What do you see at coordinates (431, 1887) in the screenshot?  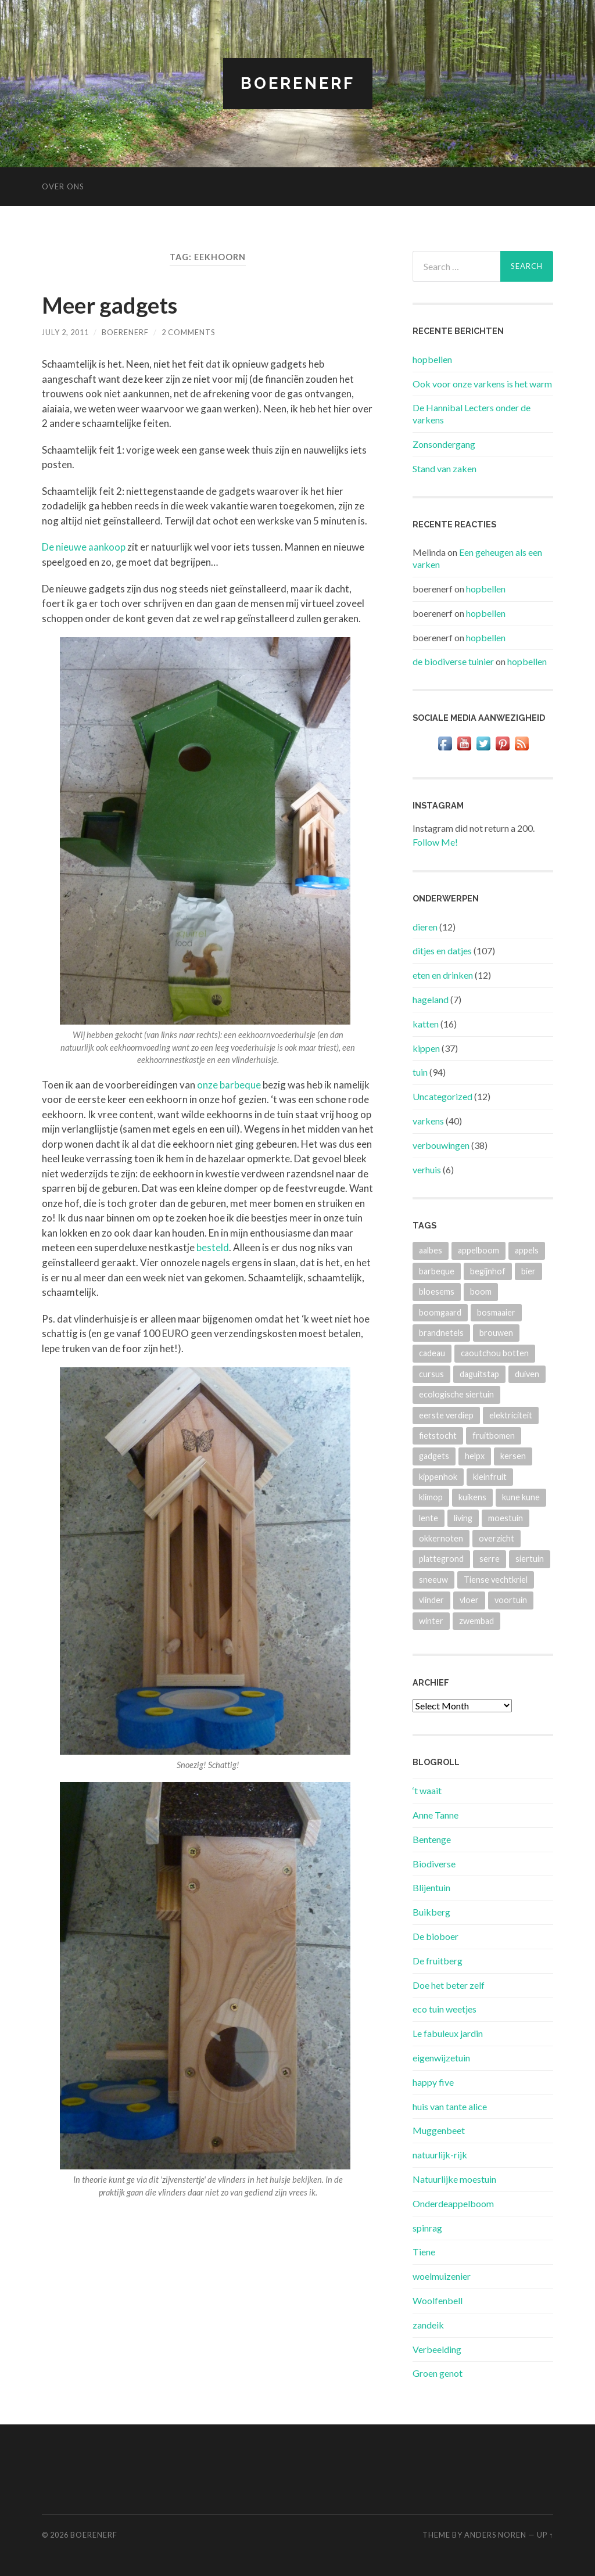 I see `Blijentuin` at bounding box center [431, 1887].